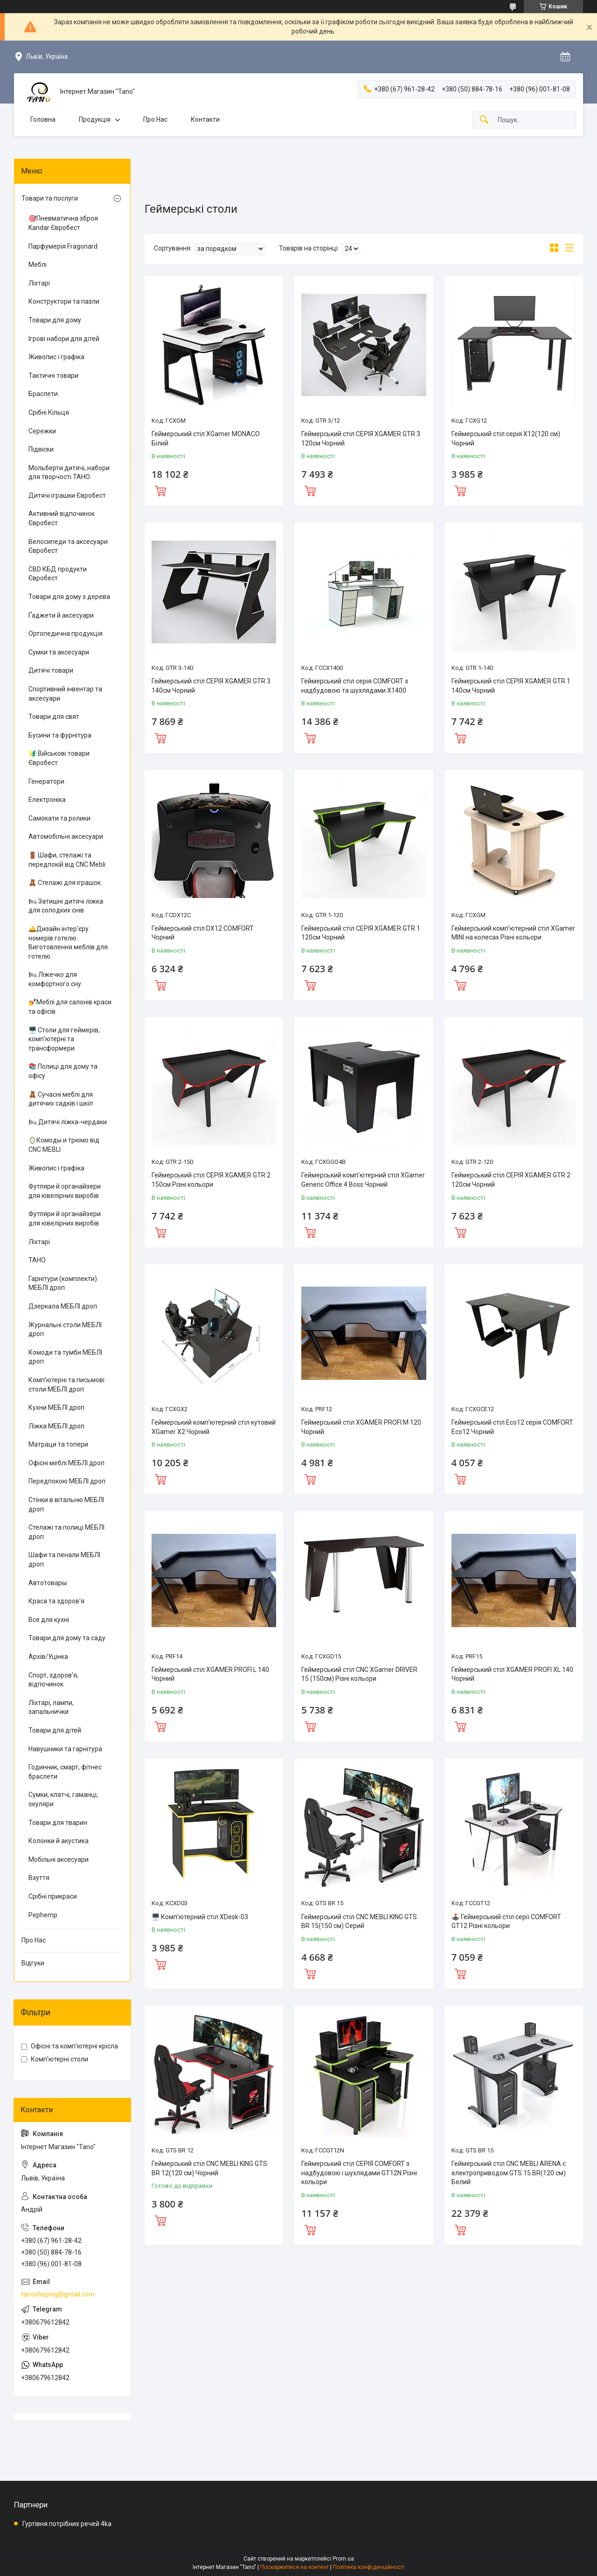  I want to click on Архів/Уцінка, so click(48, 1656).